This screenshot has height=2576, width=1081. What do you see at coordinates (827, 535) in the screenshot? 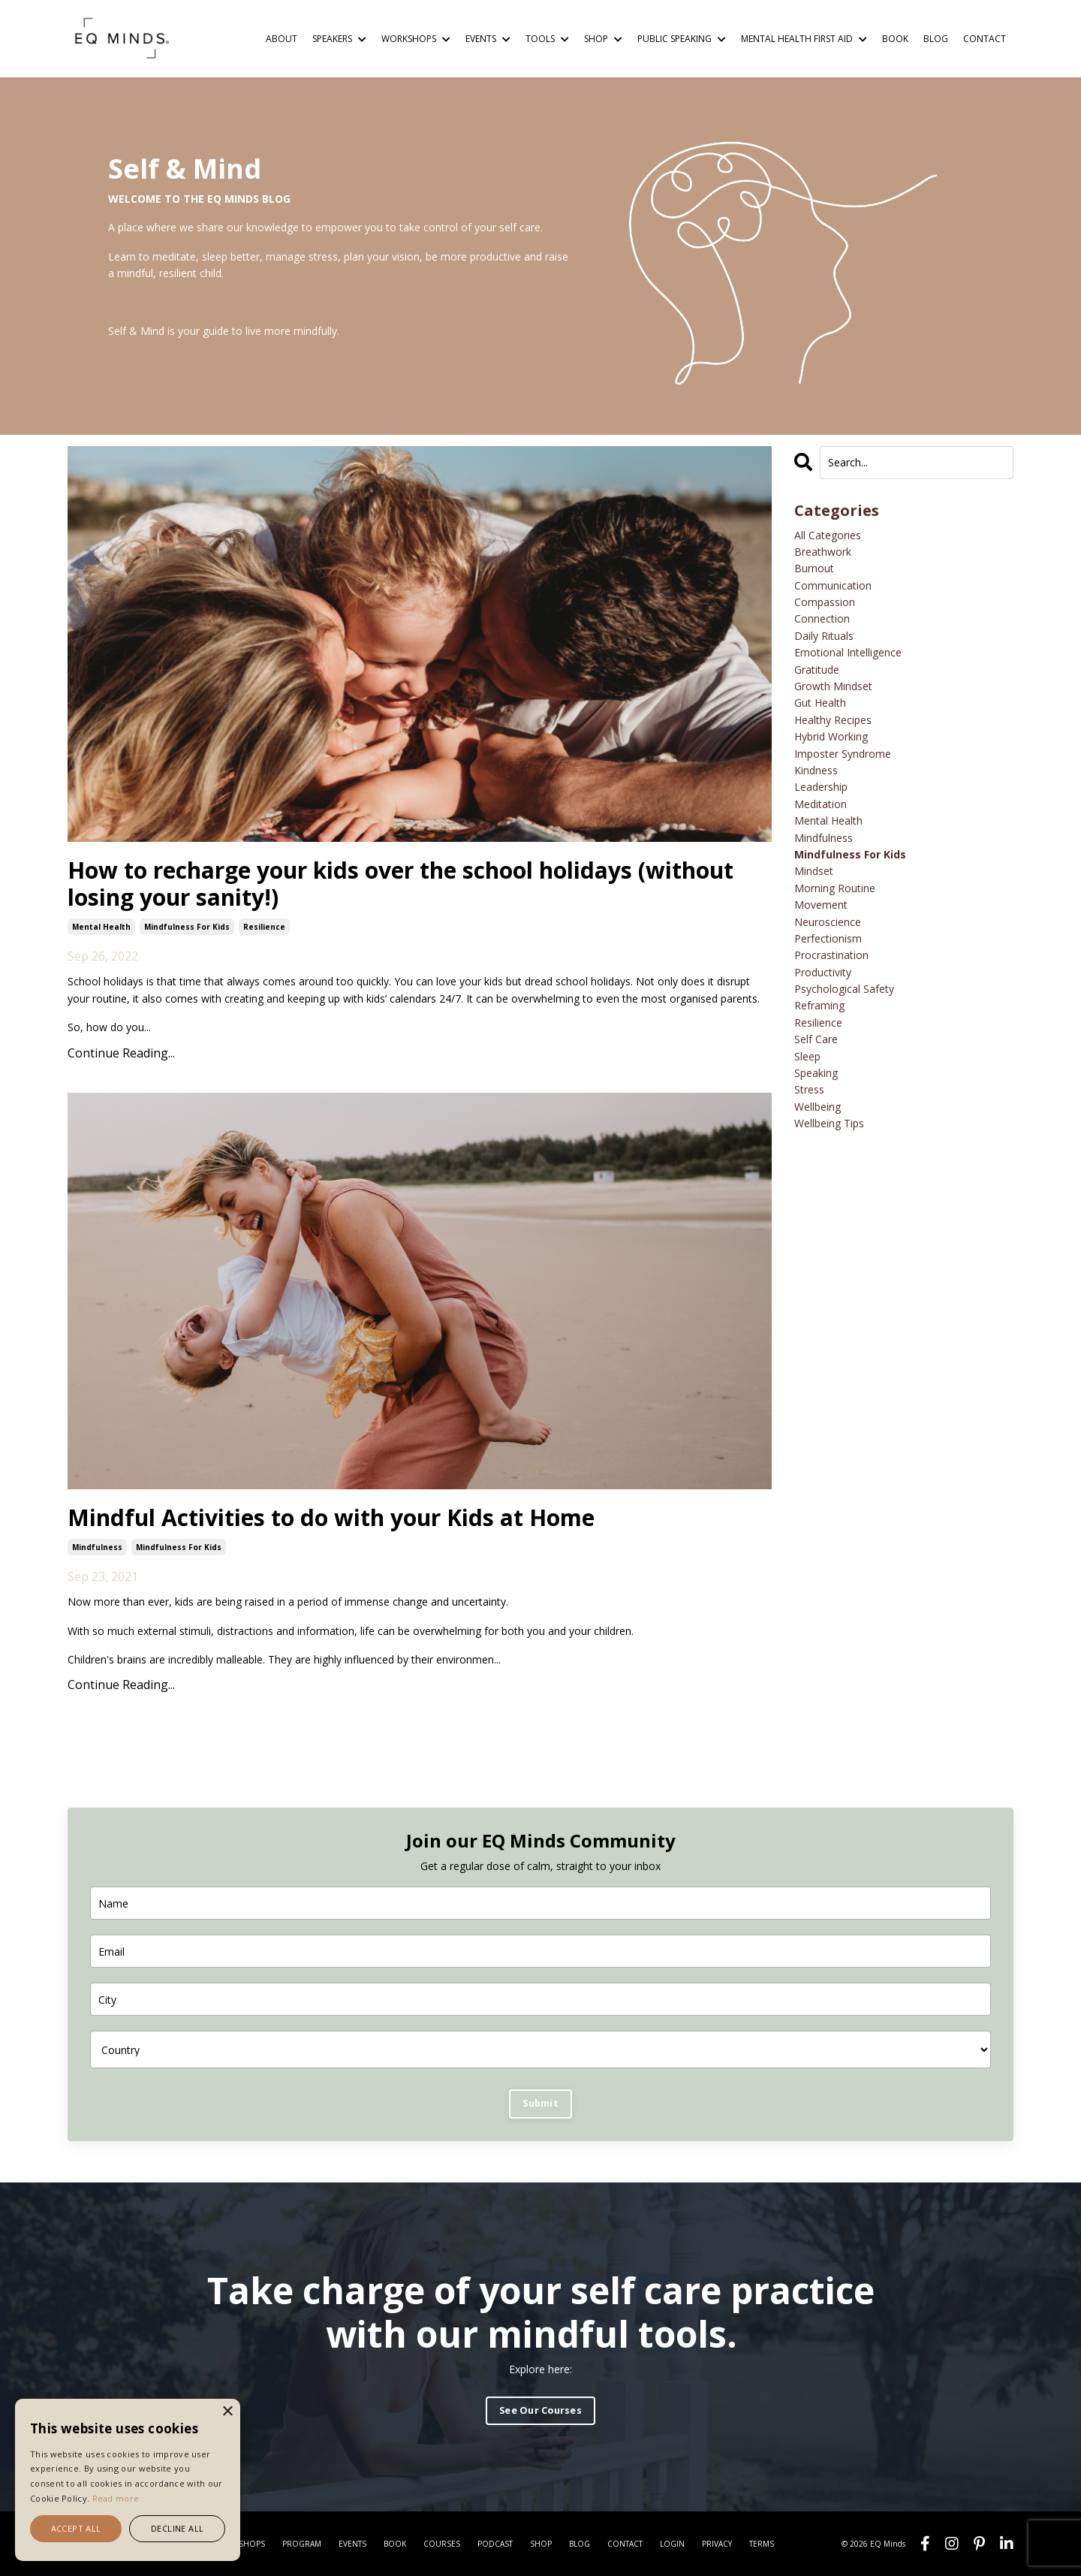
I see `All Categories` at bounding box center [827, 535].